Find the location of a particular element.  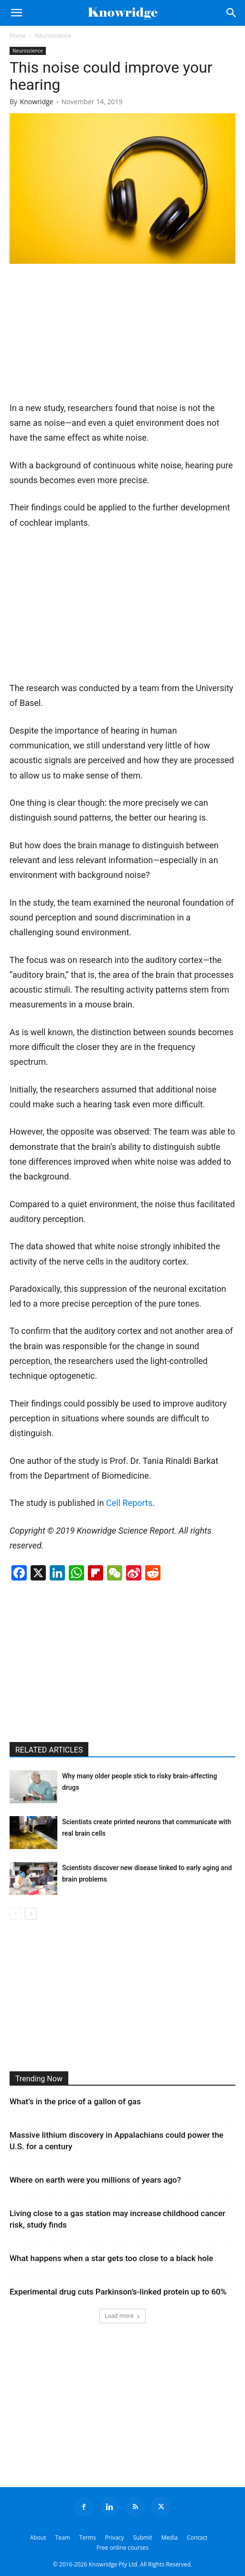

Knowridge is located at coordinates (36, 101).